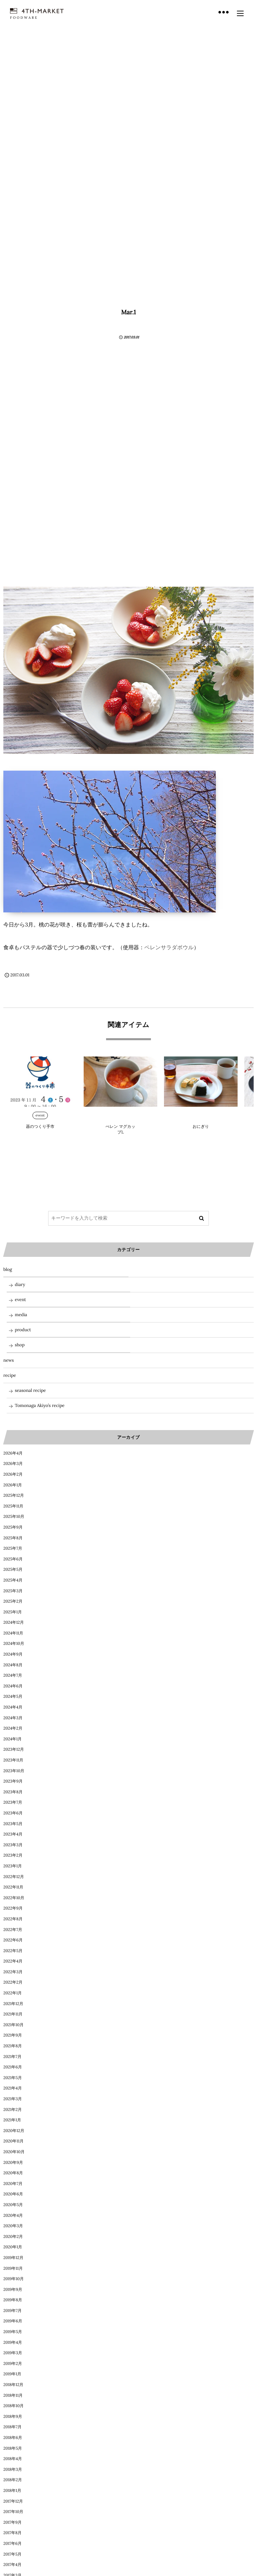 The height and width of the screenshot is (2576, 257). I want to click on 2025年8月, so click(13, 1538).